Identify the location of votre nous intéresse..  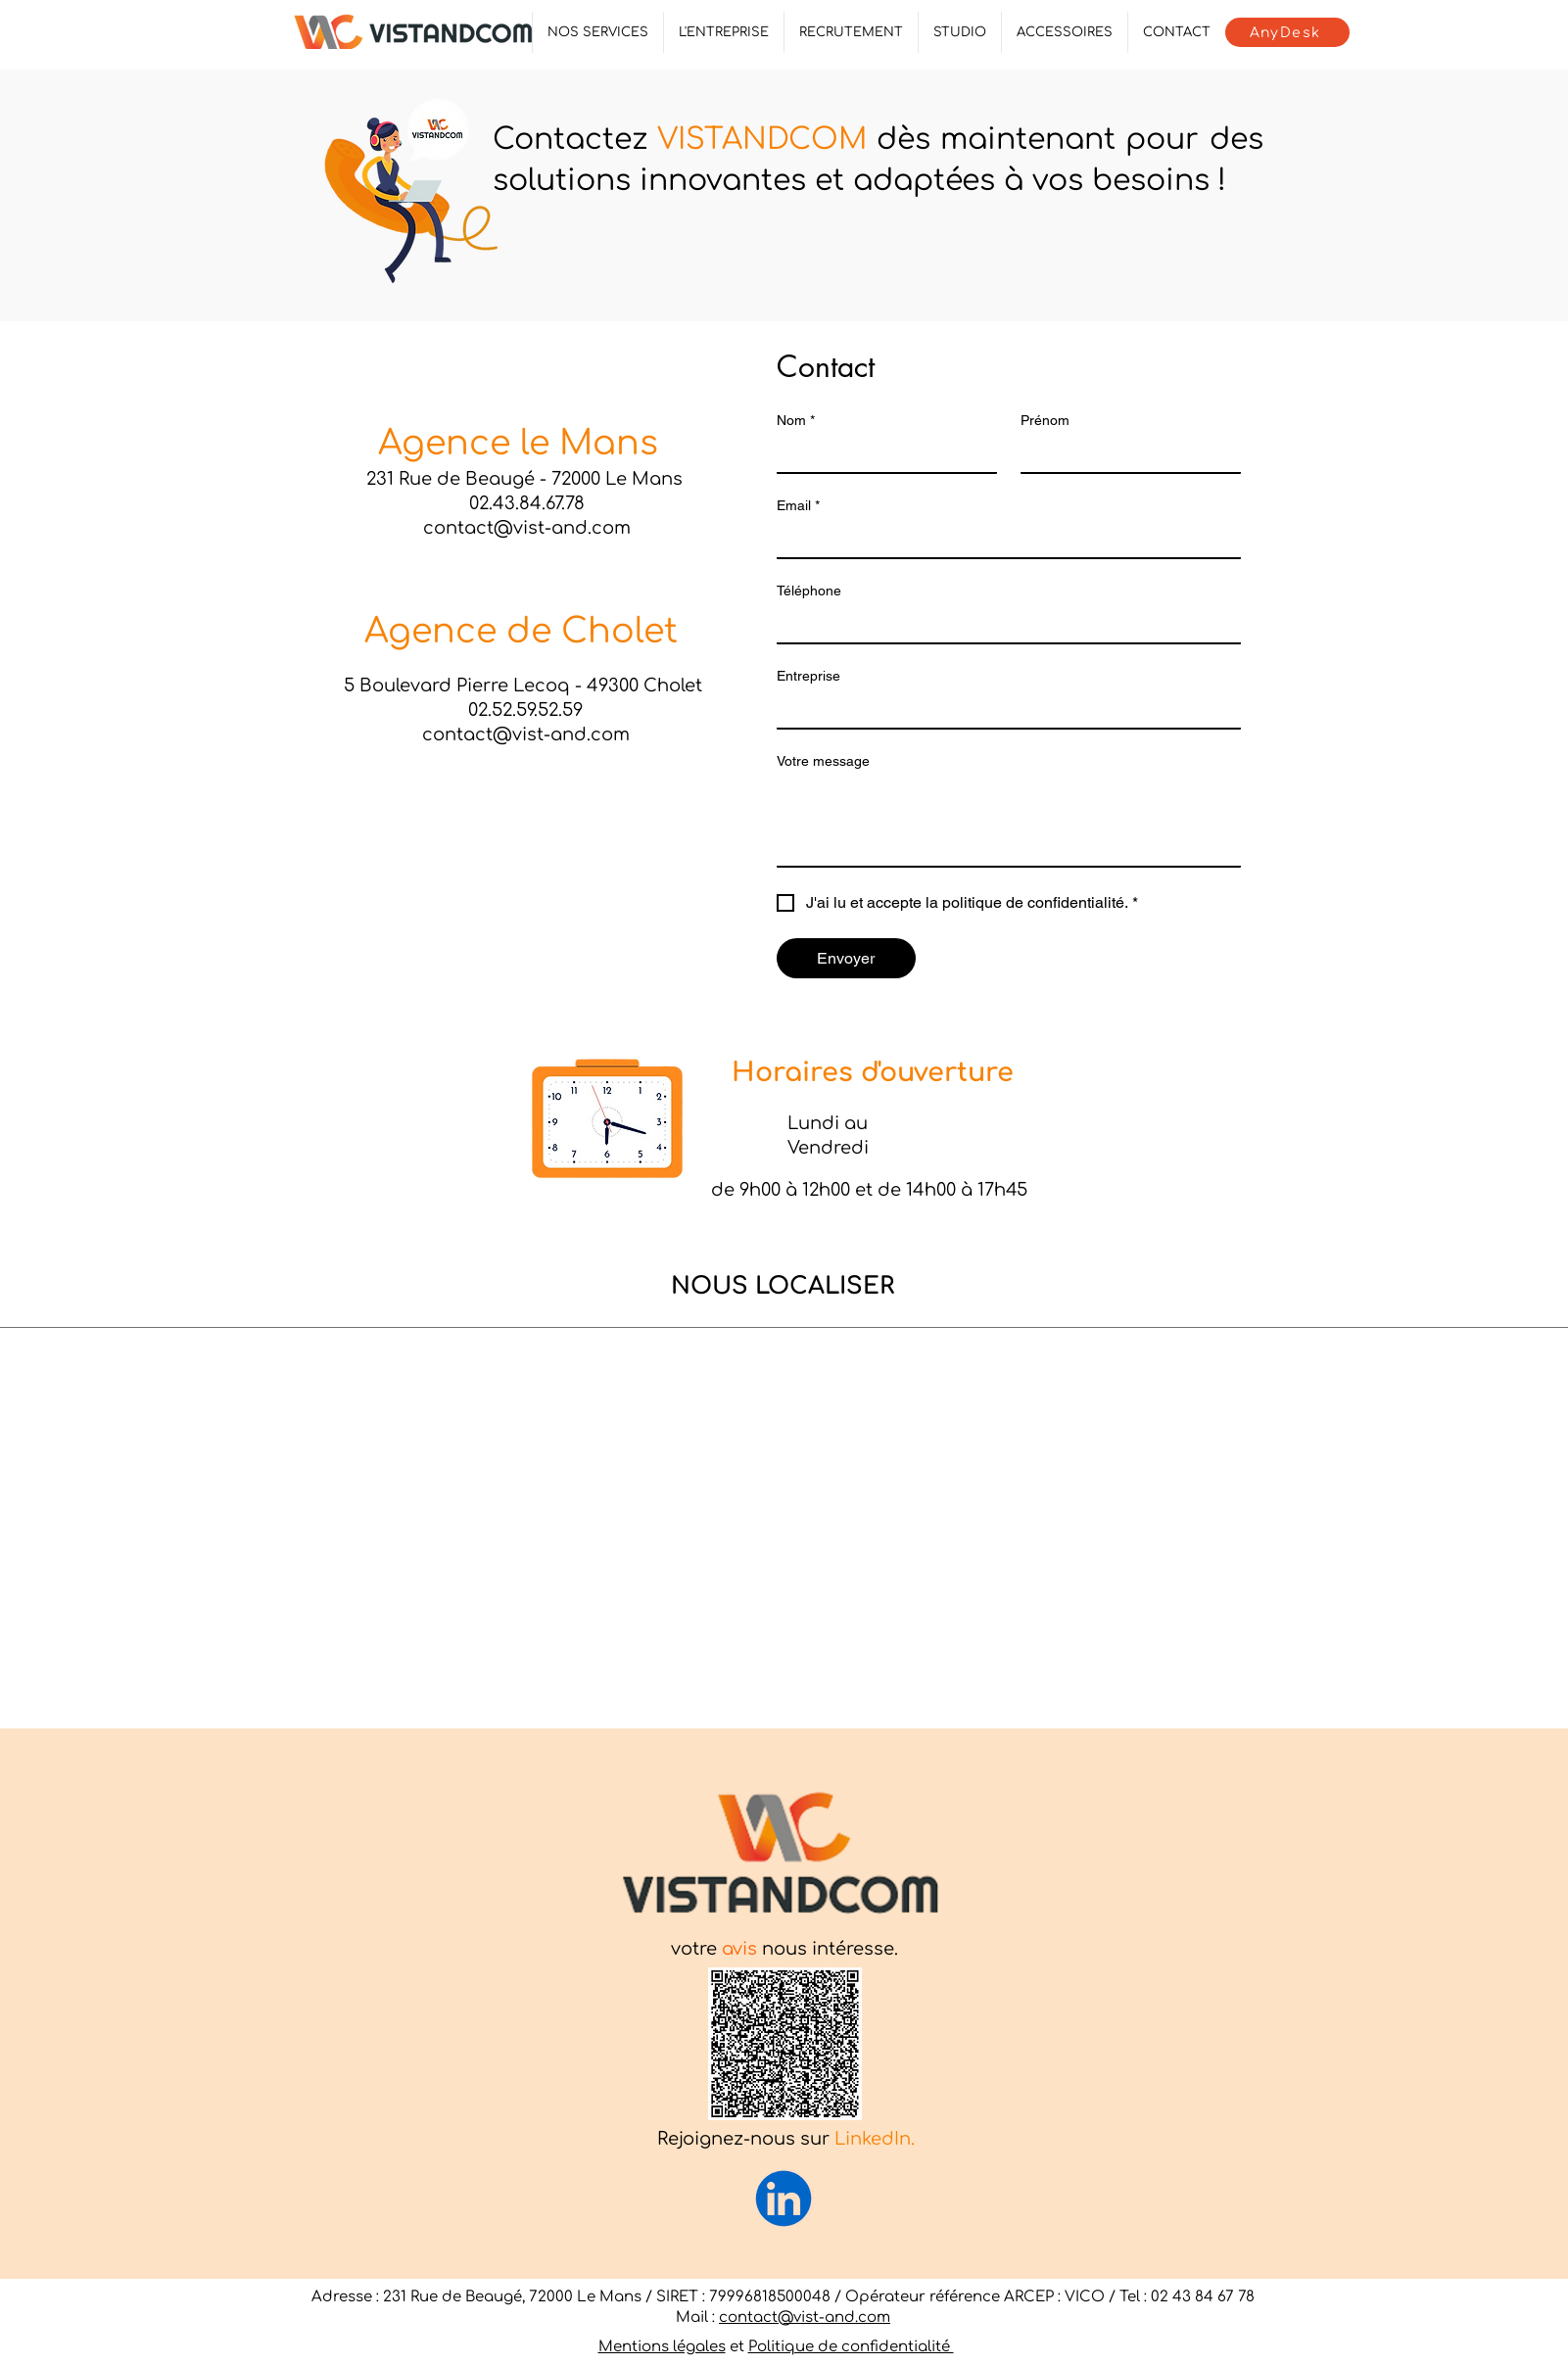
(784, 1949).